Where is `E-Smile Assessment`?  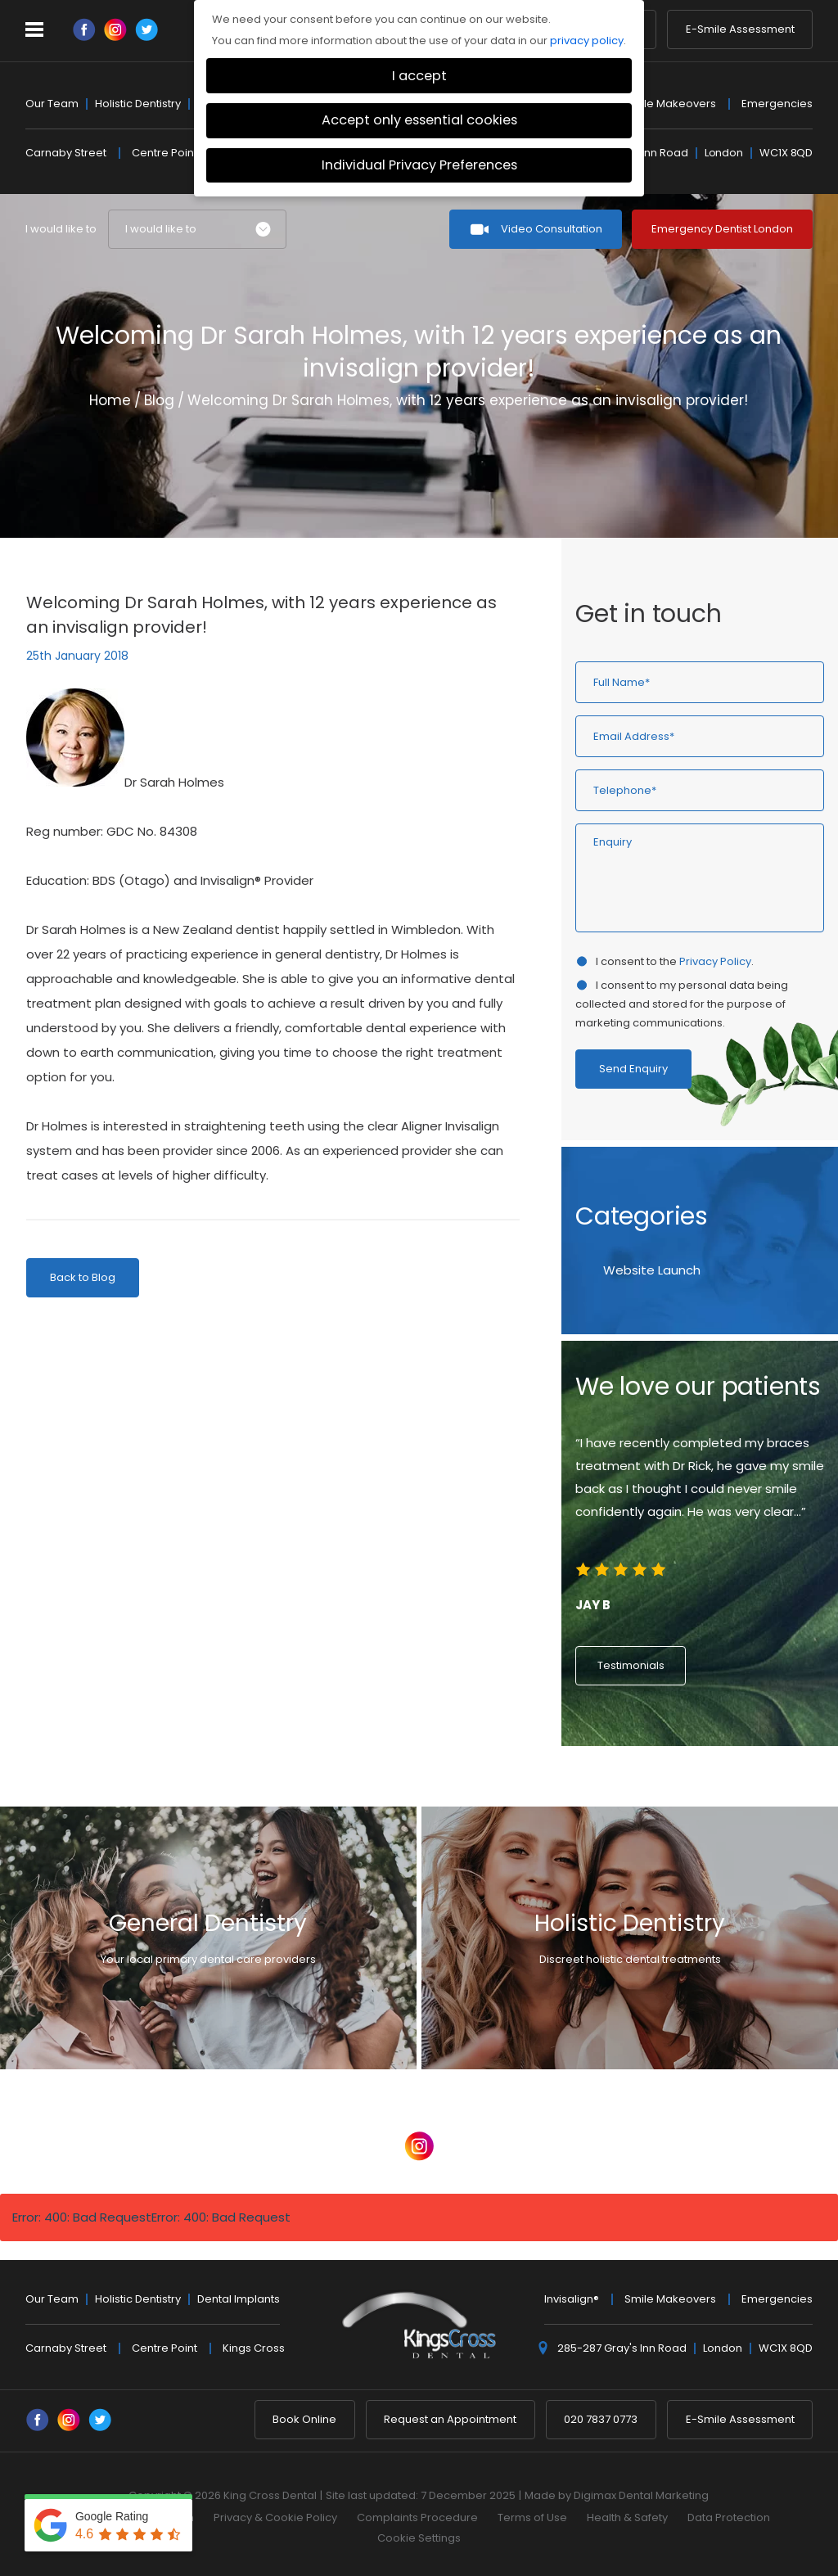
E-Smile Assessment is located at coordinates (740, 30).